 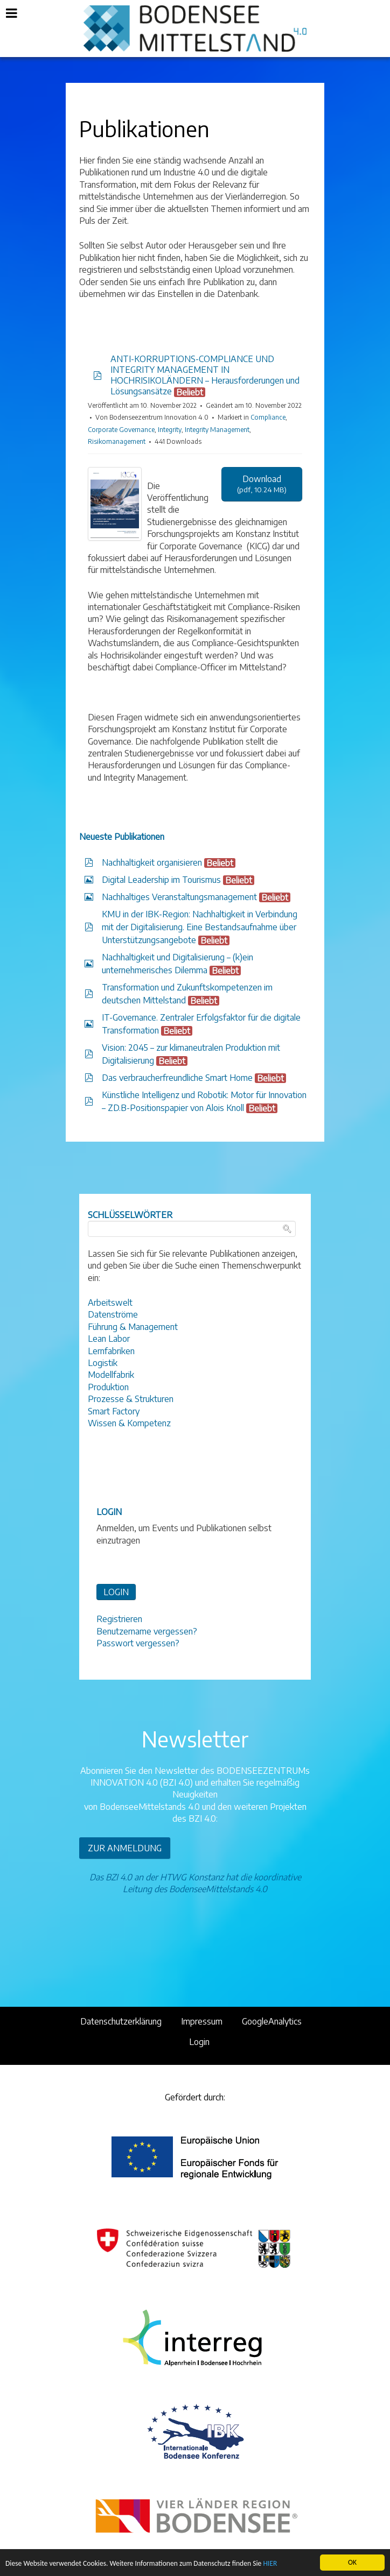 I want to click on Integrity Management, so click(x=217, y=430).